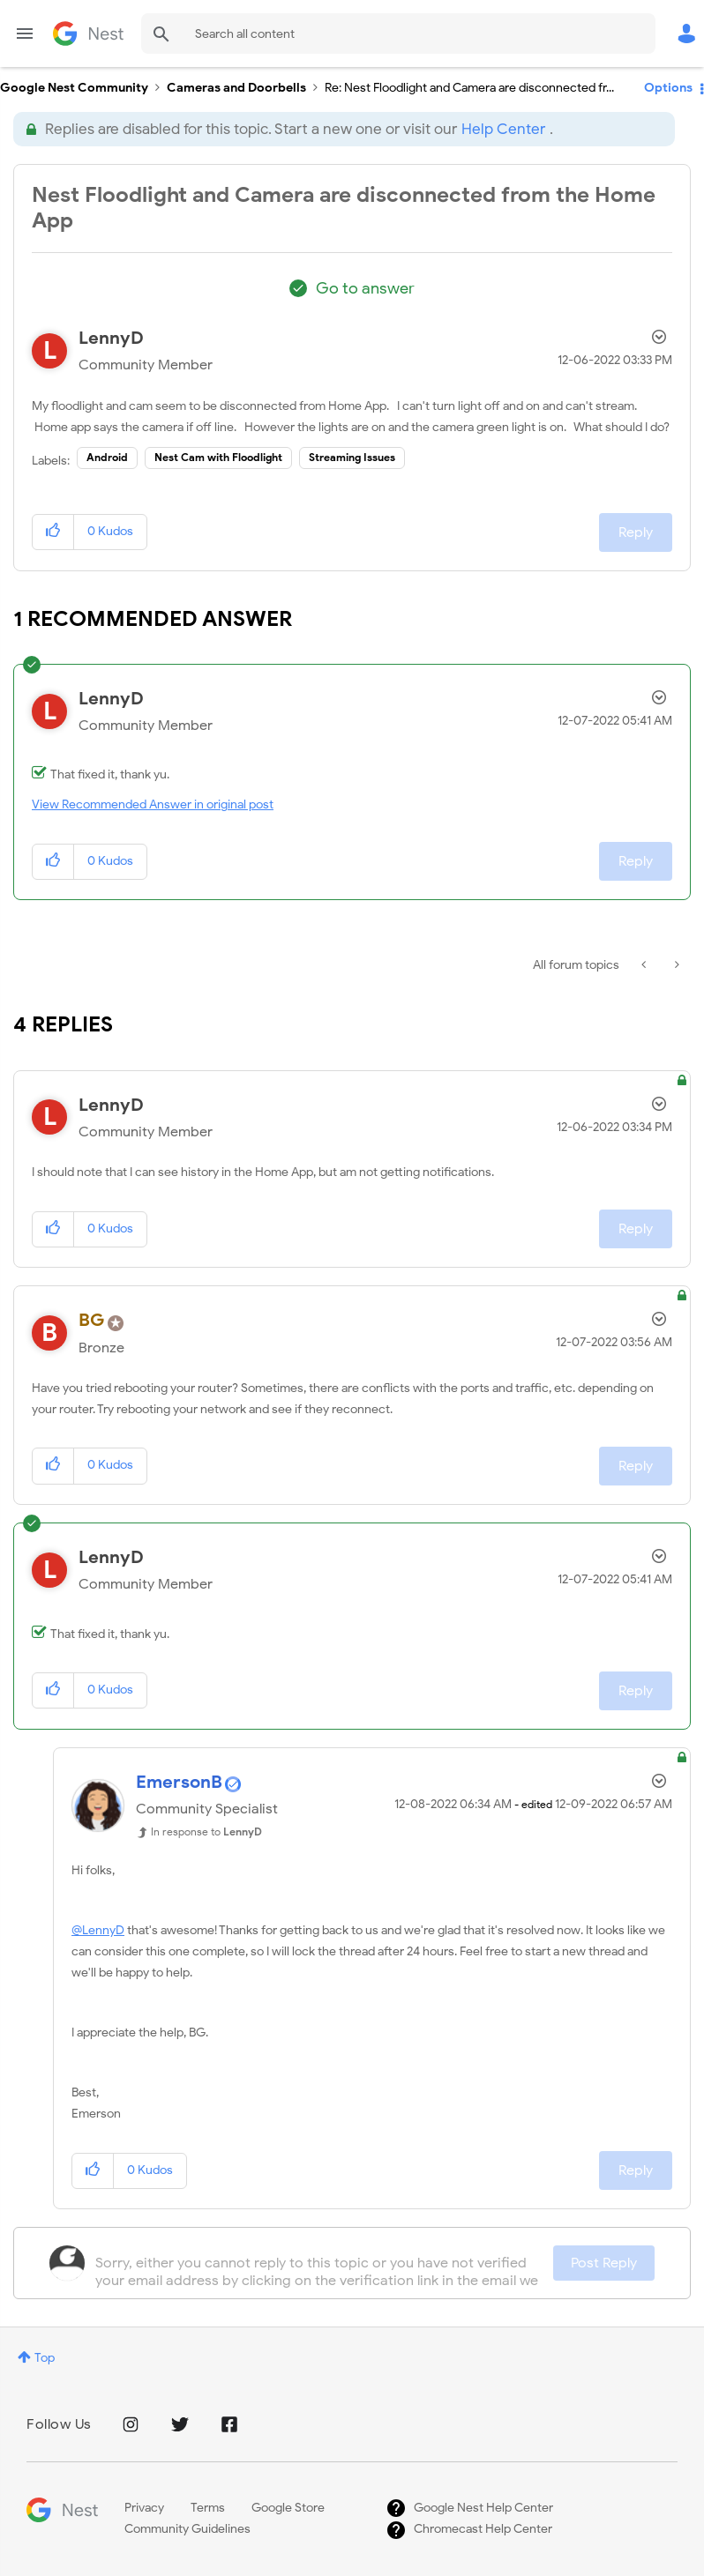 This screenshot has height=2576, width=704. I want to click on [View Profile of LennyD], so click(111, 338).